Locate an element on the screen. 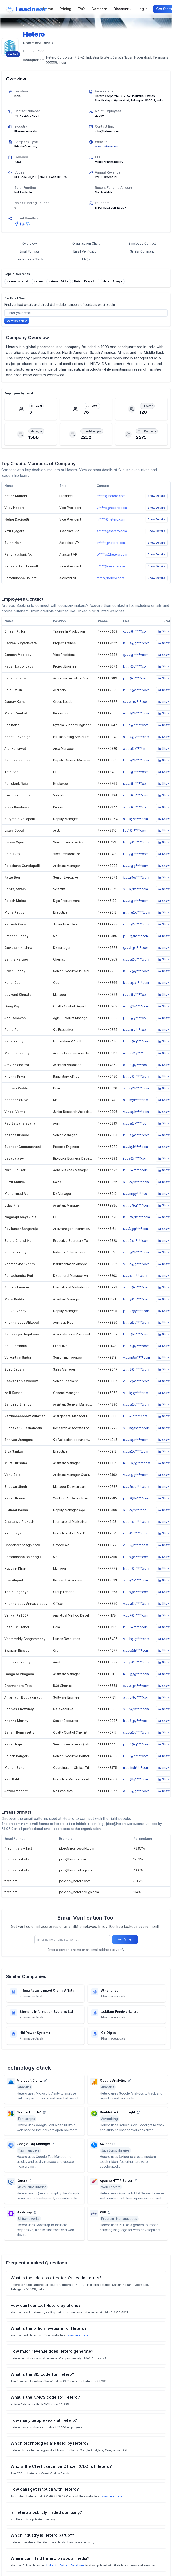 The image size is (172, 2576). k.......r@h****.com is located at coordinates (135, 1334).